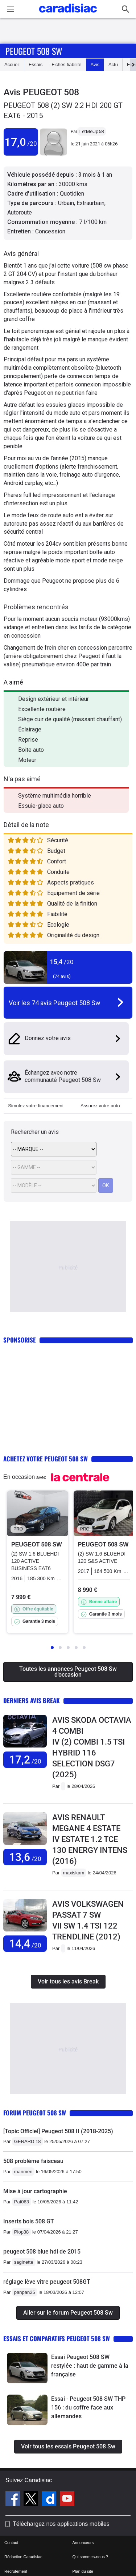  Describe the element at coordinates (113, 64) in the screenshot. I see `Actu` at that location.